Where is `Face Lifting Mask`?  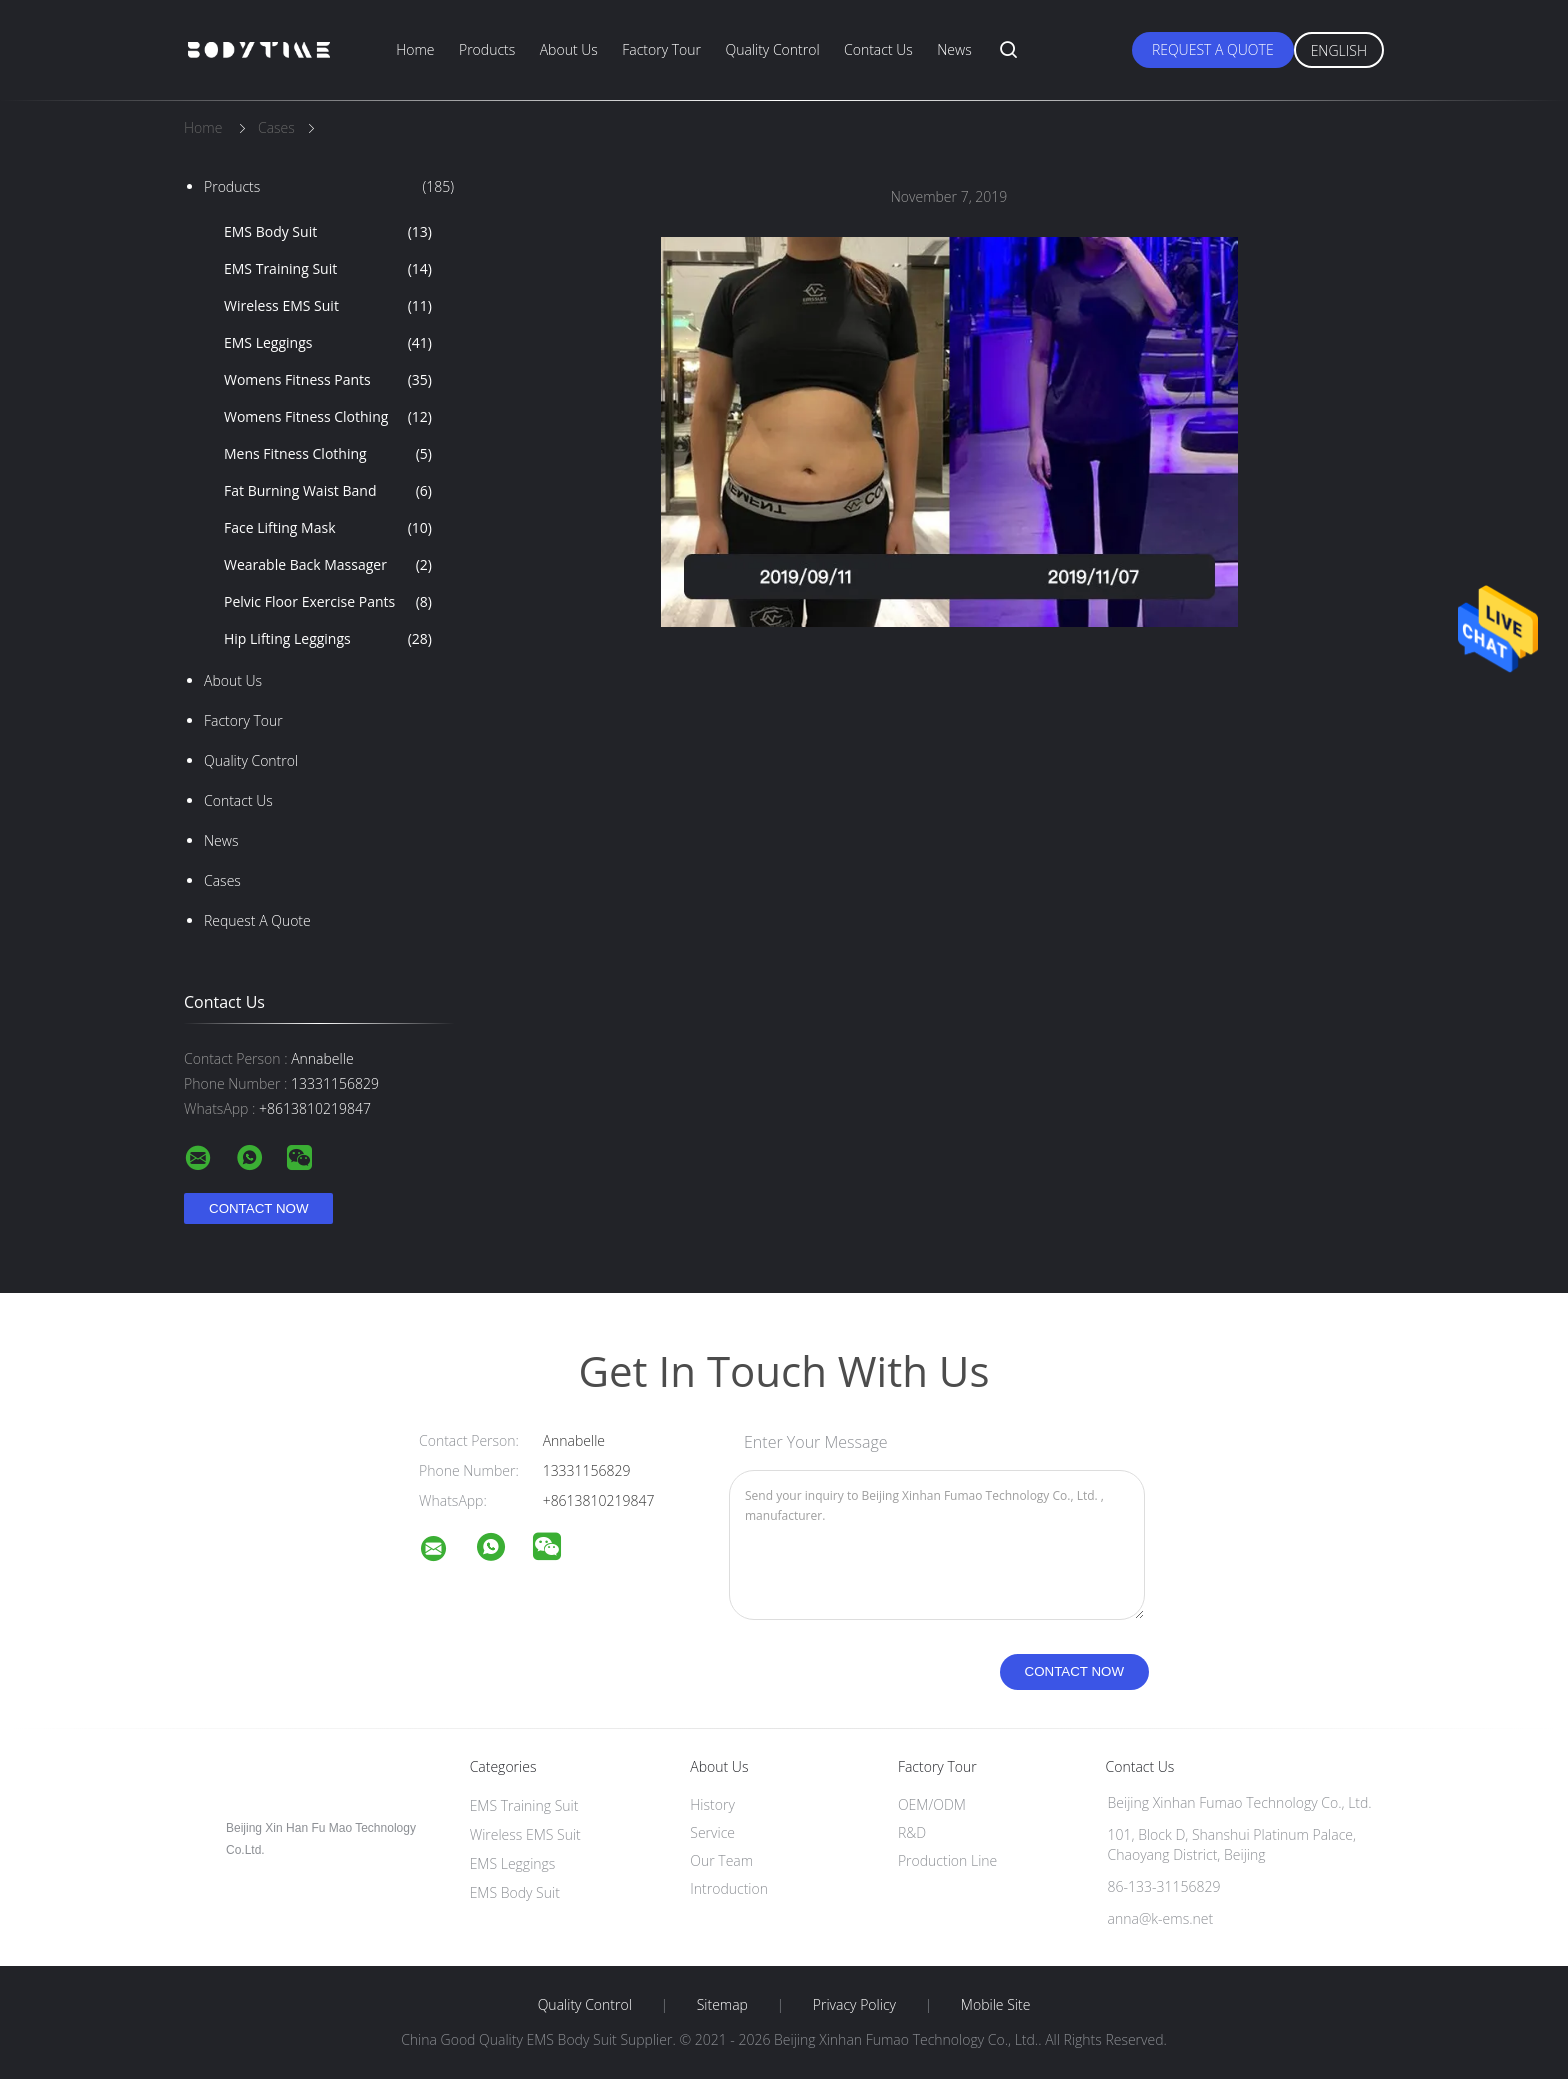 Face Lifting Mask is located at coordinates (328, 528).